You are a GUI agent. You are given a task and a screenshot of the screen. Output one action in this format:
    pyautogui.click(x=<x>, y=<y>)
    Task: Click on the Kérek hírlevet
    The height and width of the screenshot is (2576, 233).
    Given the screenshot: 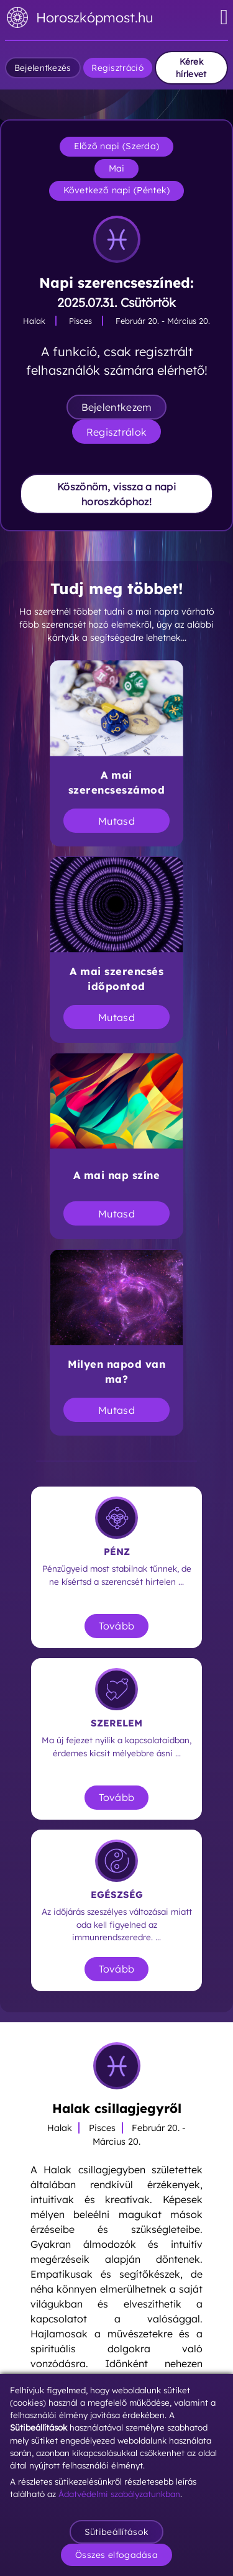 What is the action you would take?
    pyautogui.click(x=191, y=67)
    